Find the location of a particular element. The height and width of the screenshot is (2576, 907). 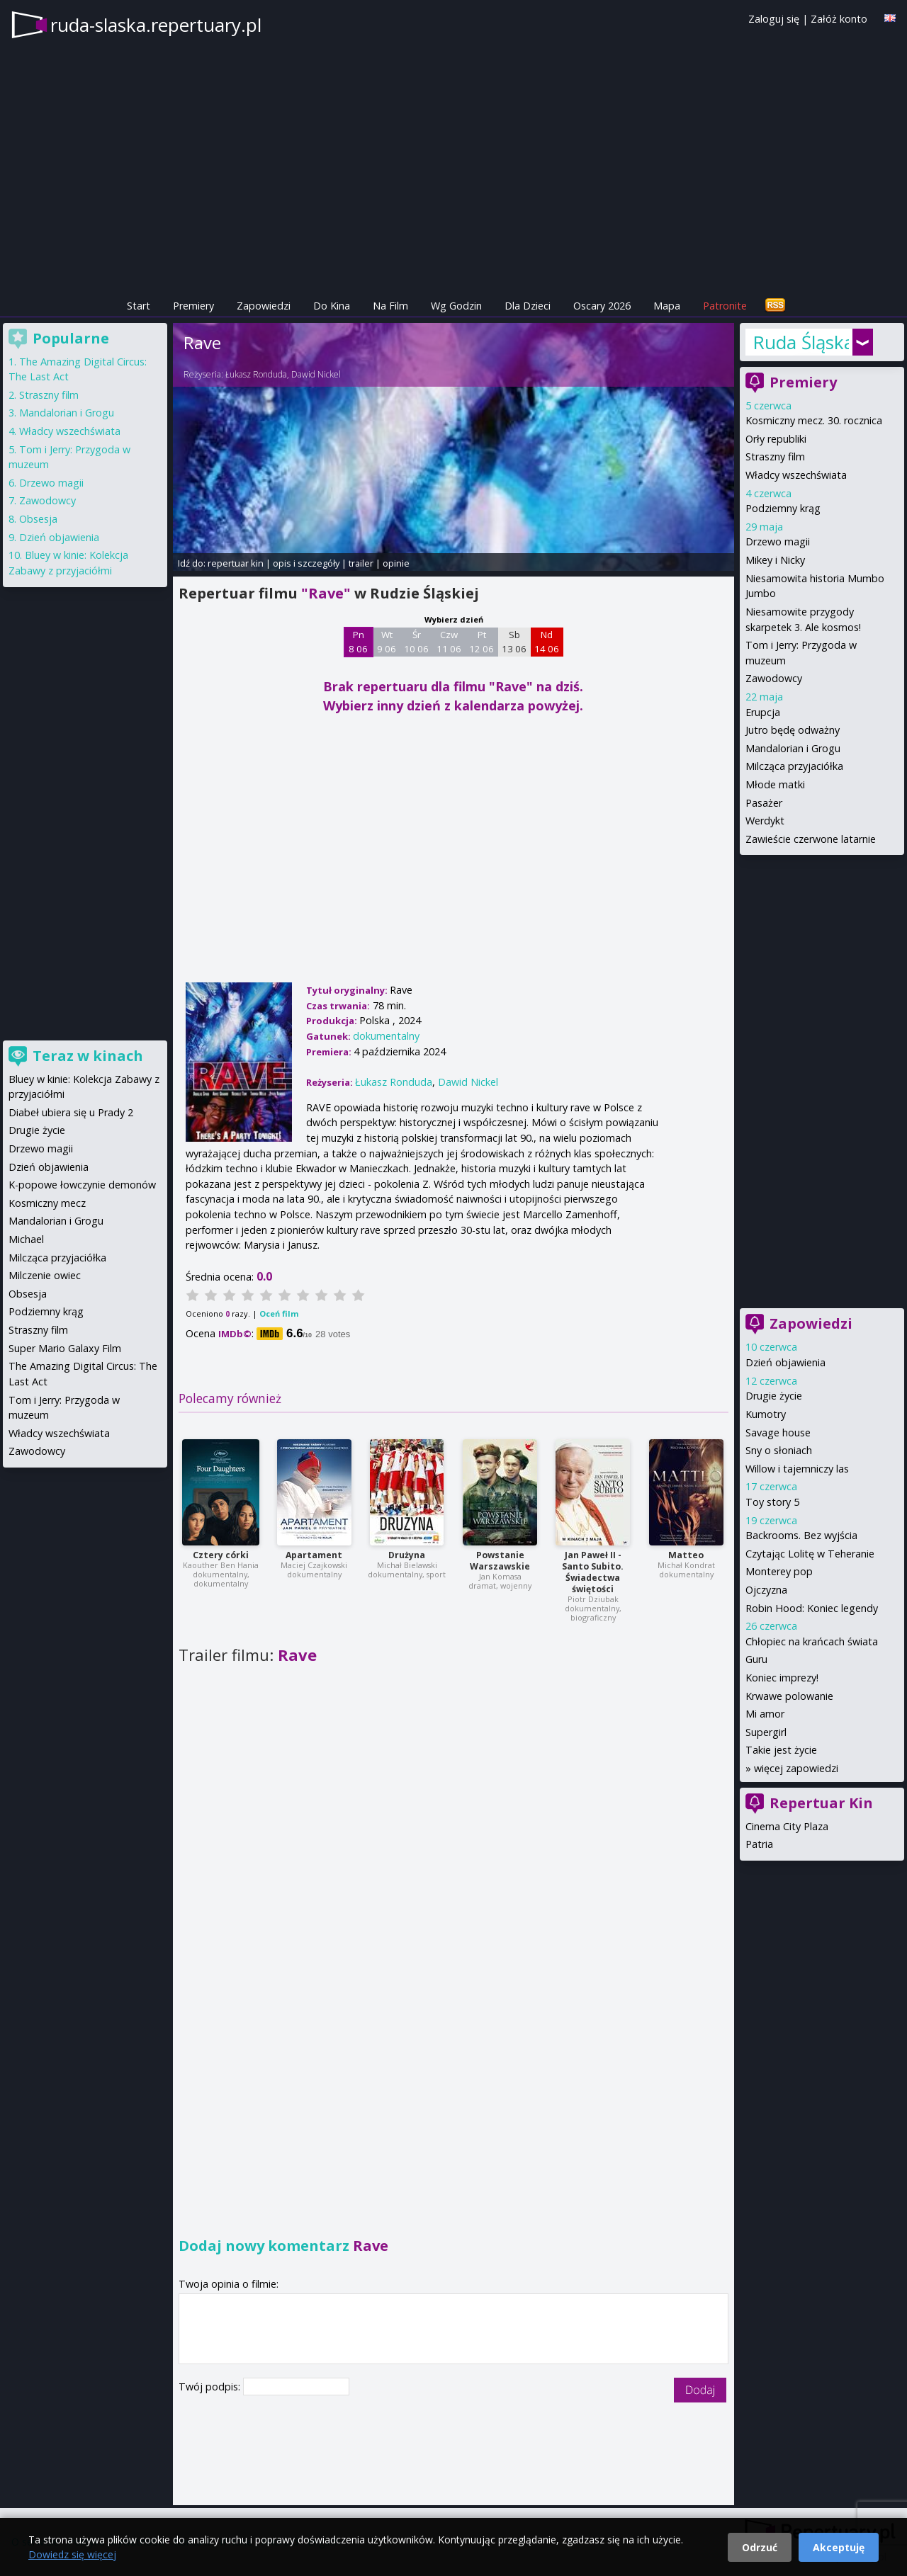

więcej zapowiedzi is located at coordinates (796, 1768).